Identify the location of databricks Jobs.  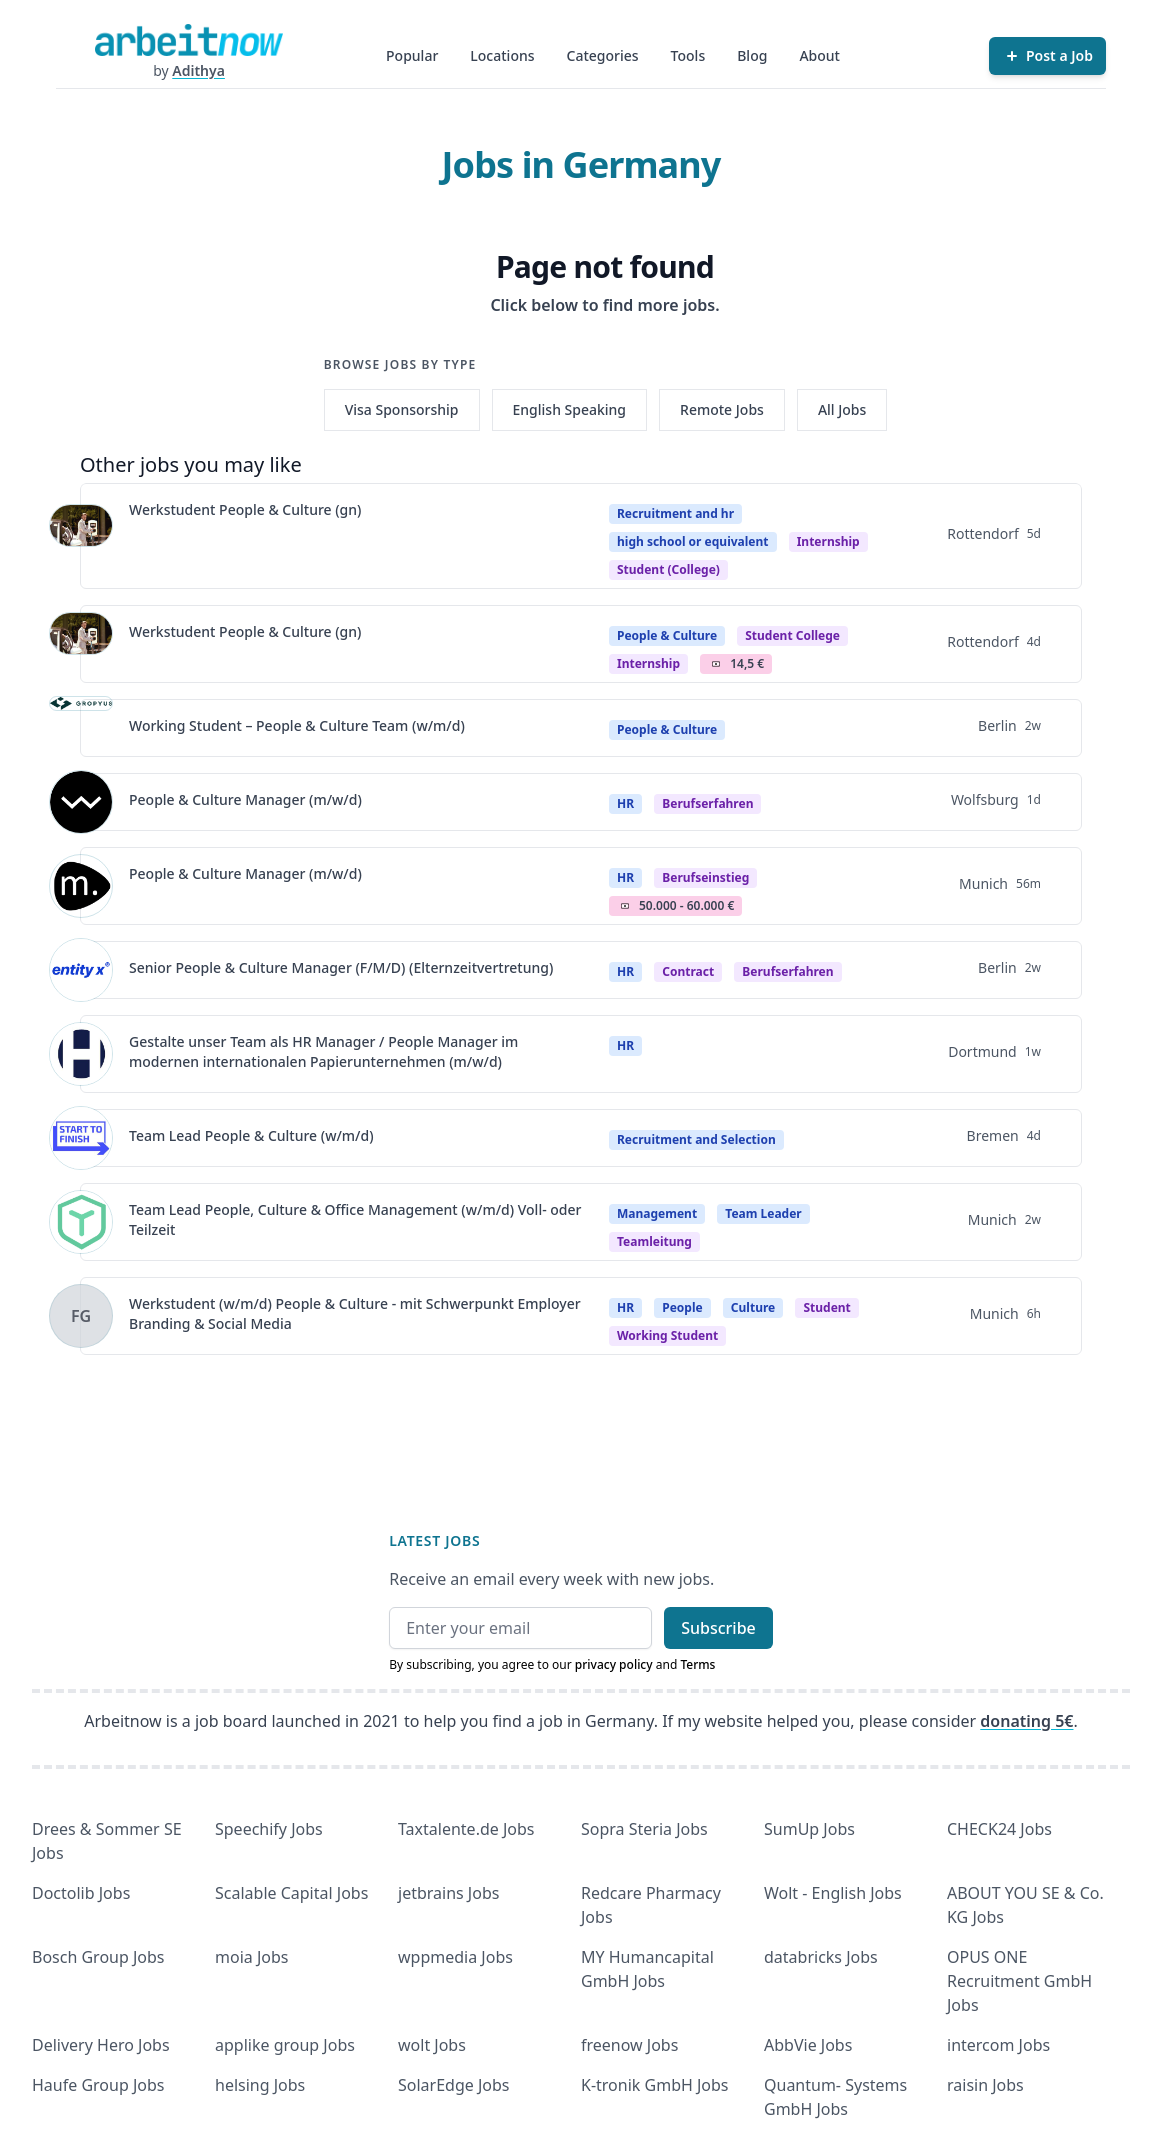
(821, 1957).